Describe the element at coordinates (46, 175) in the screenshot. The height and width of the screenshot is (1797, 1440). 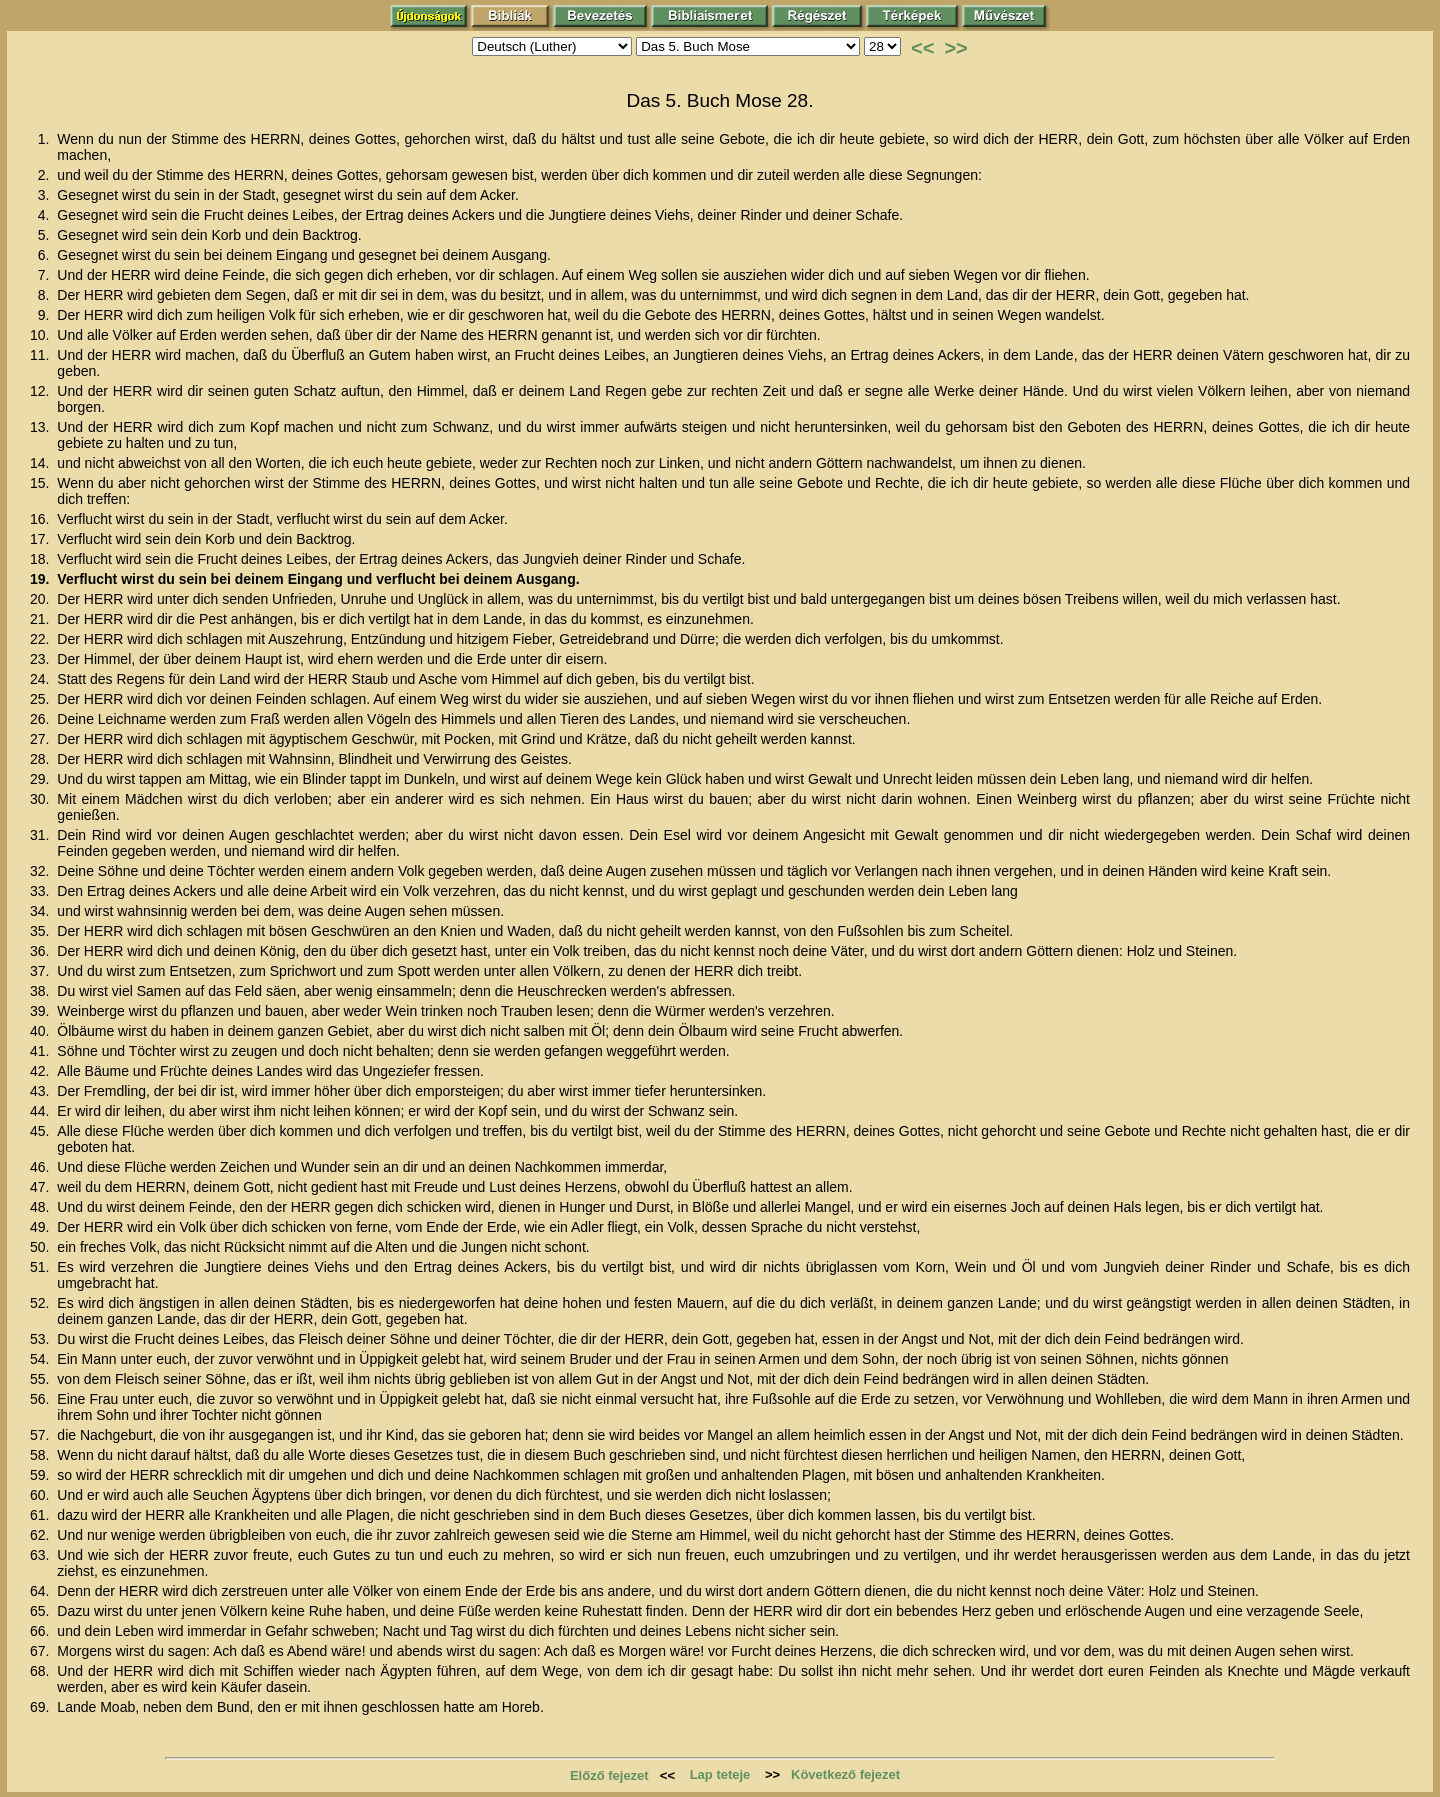
I see `2.` at that location.